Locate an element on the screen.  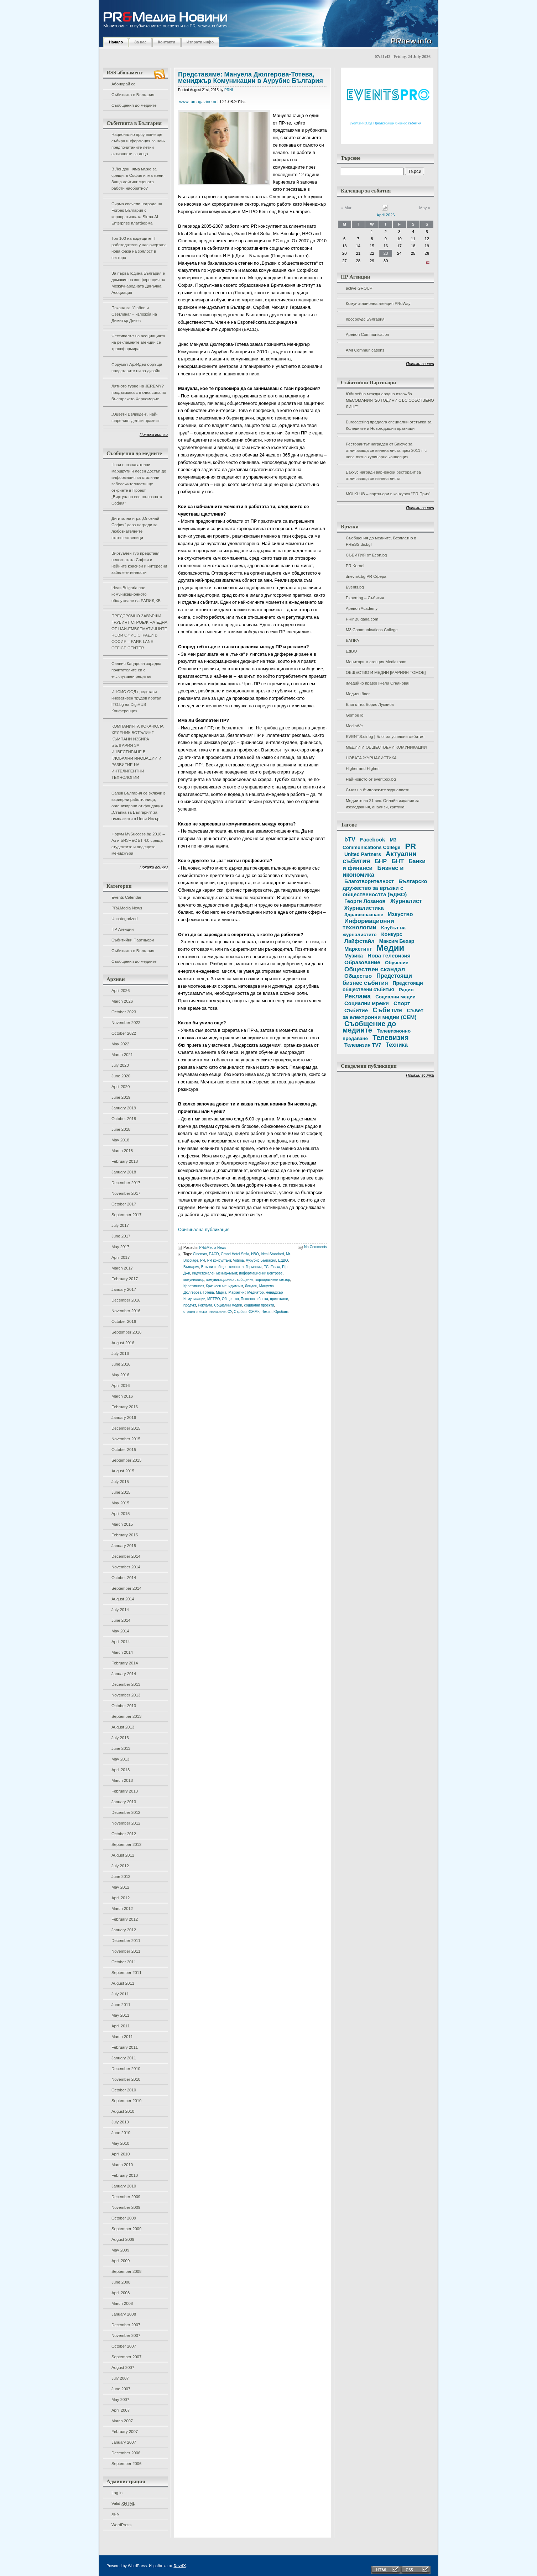
Мониторинг агенция Mediazoom is located at coordinates (376, 662).